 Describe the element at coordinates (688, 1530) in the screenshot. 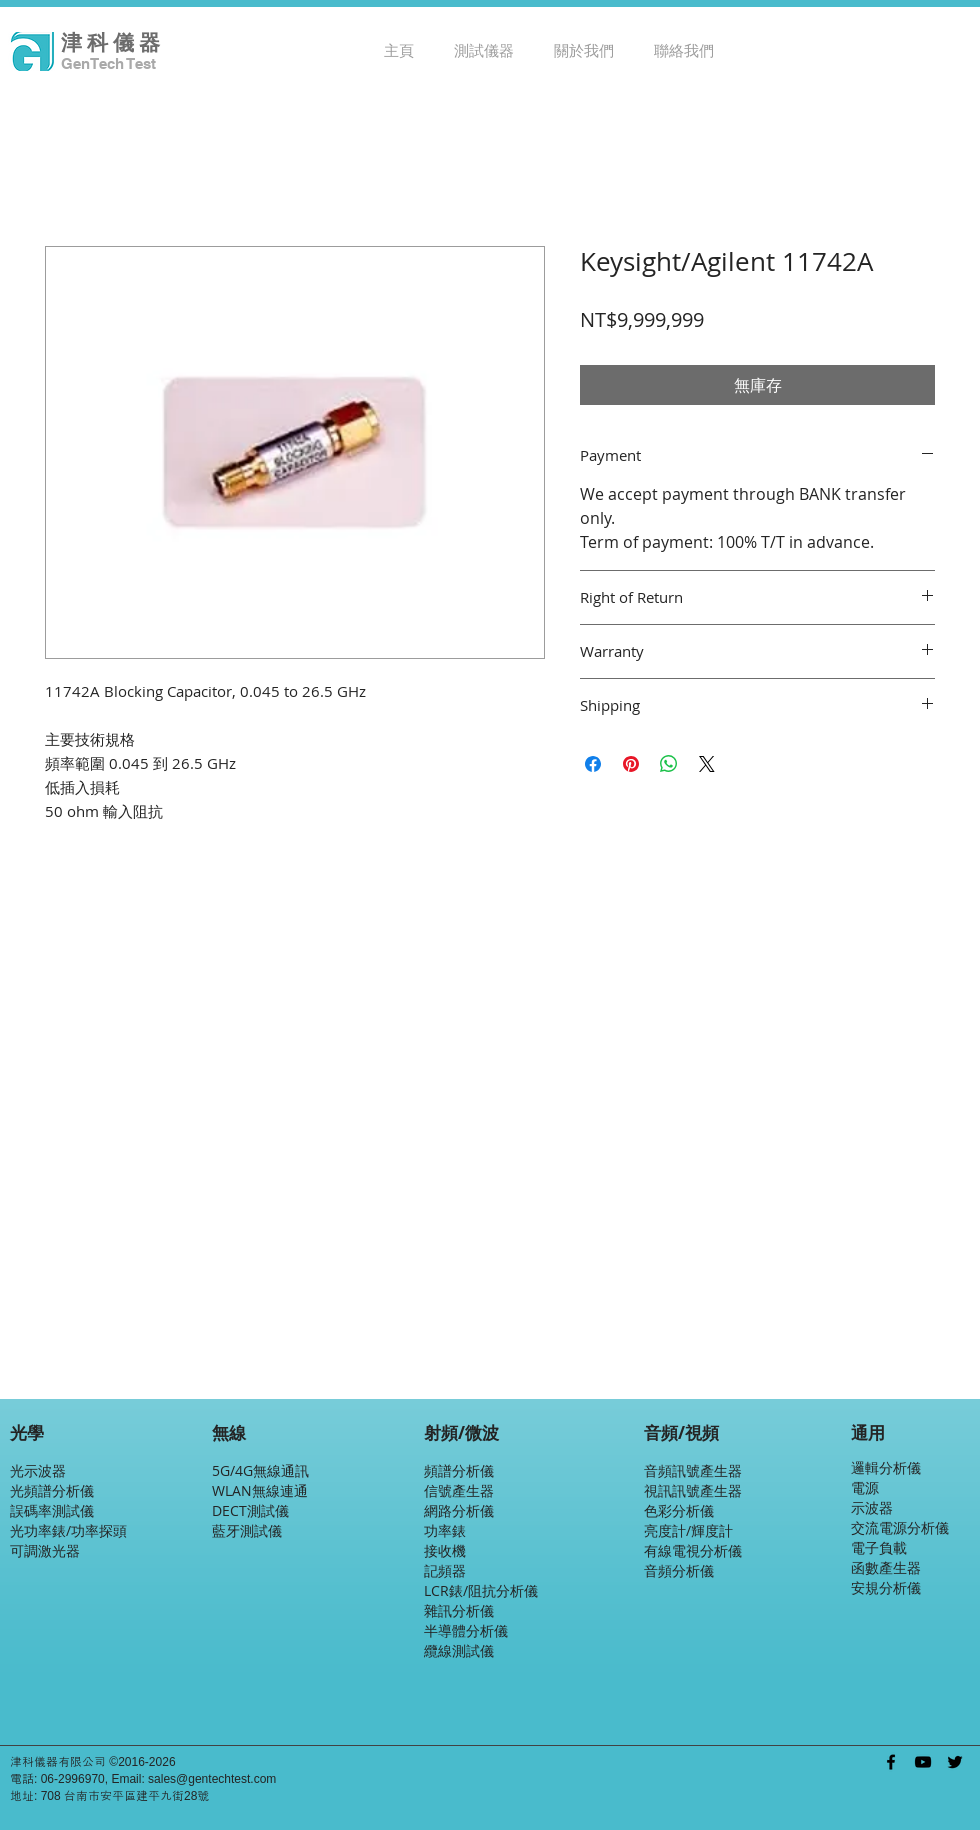

I see `亮度計/輝度計` at that location.